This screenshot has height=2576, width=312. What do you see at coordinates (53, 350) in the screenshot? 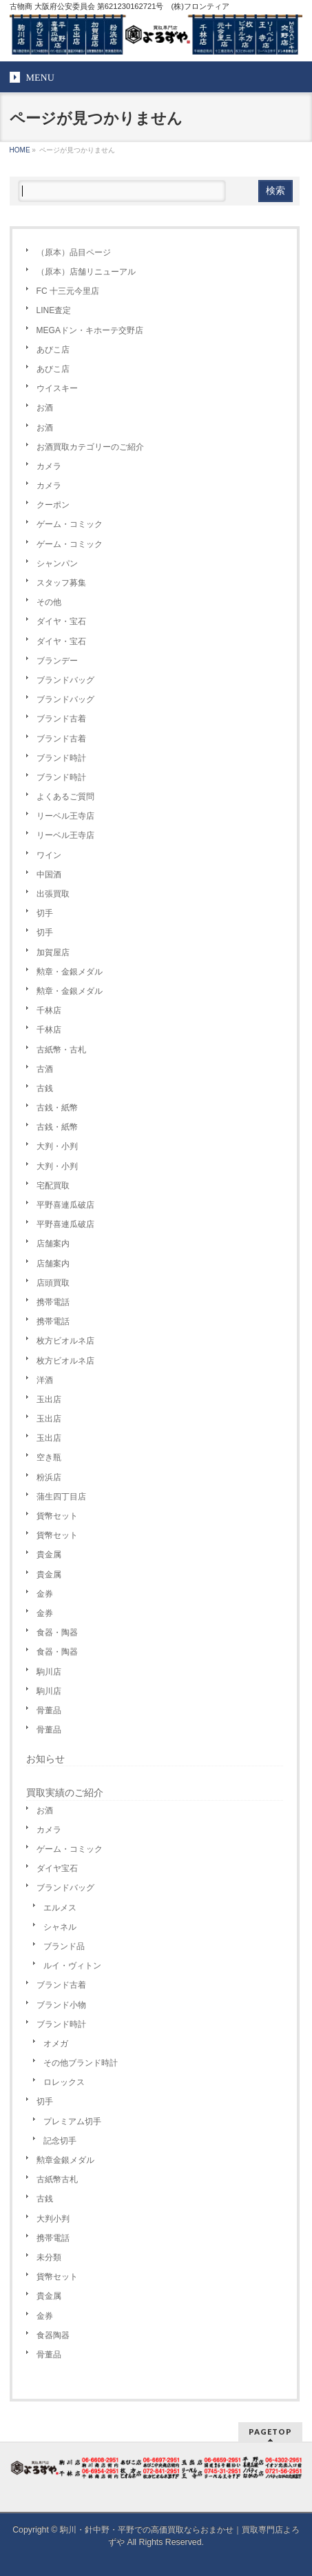
I see `あびこ店` at bounding box center [53, 350].